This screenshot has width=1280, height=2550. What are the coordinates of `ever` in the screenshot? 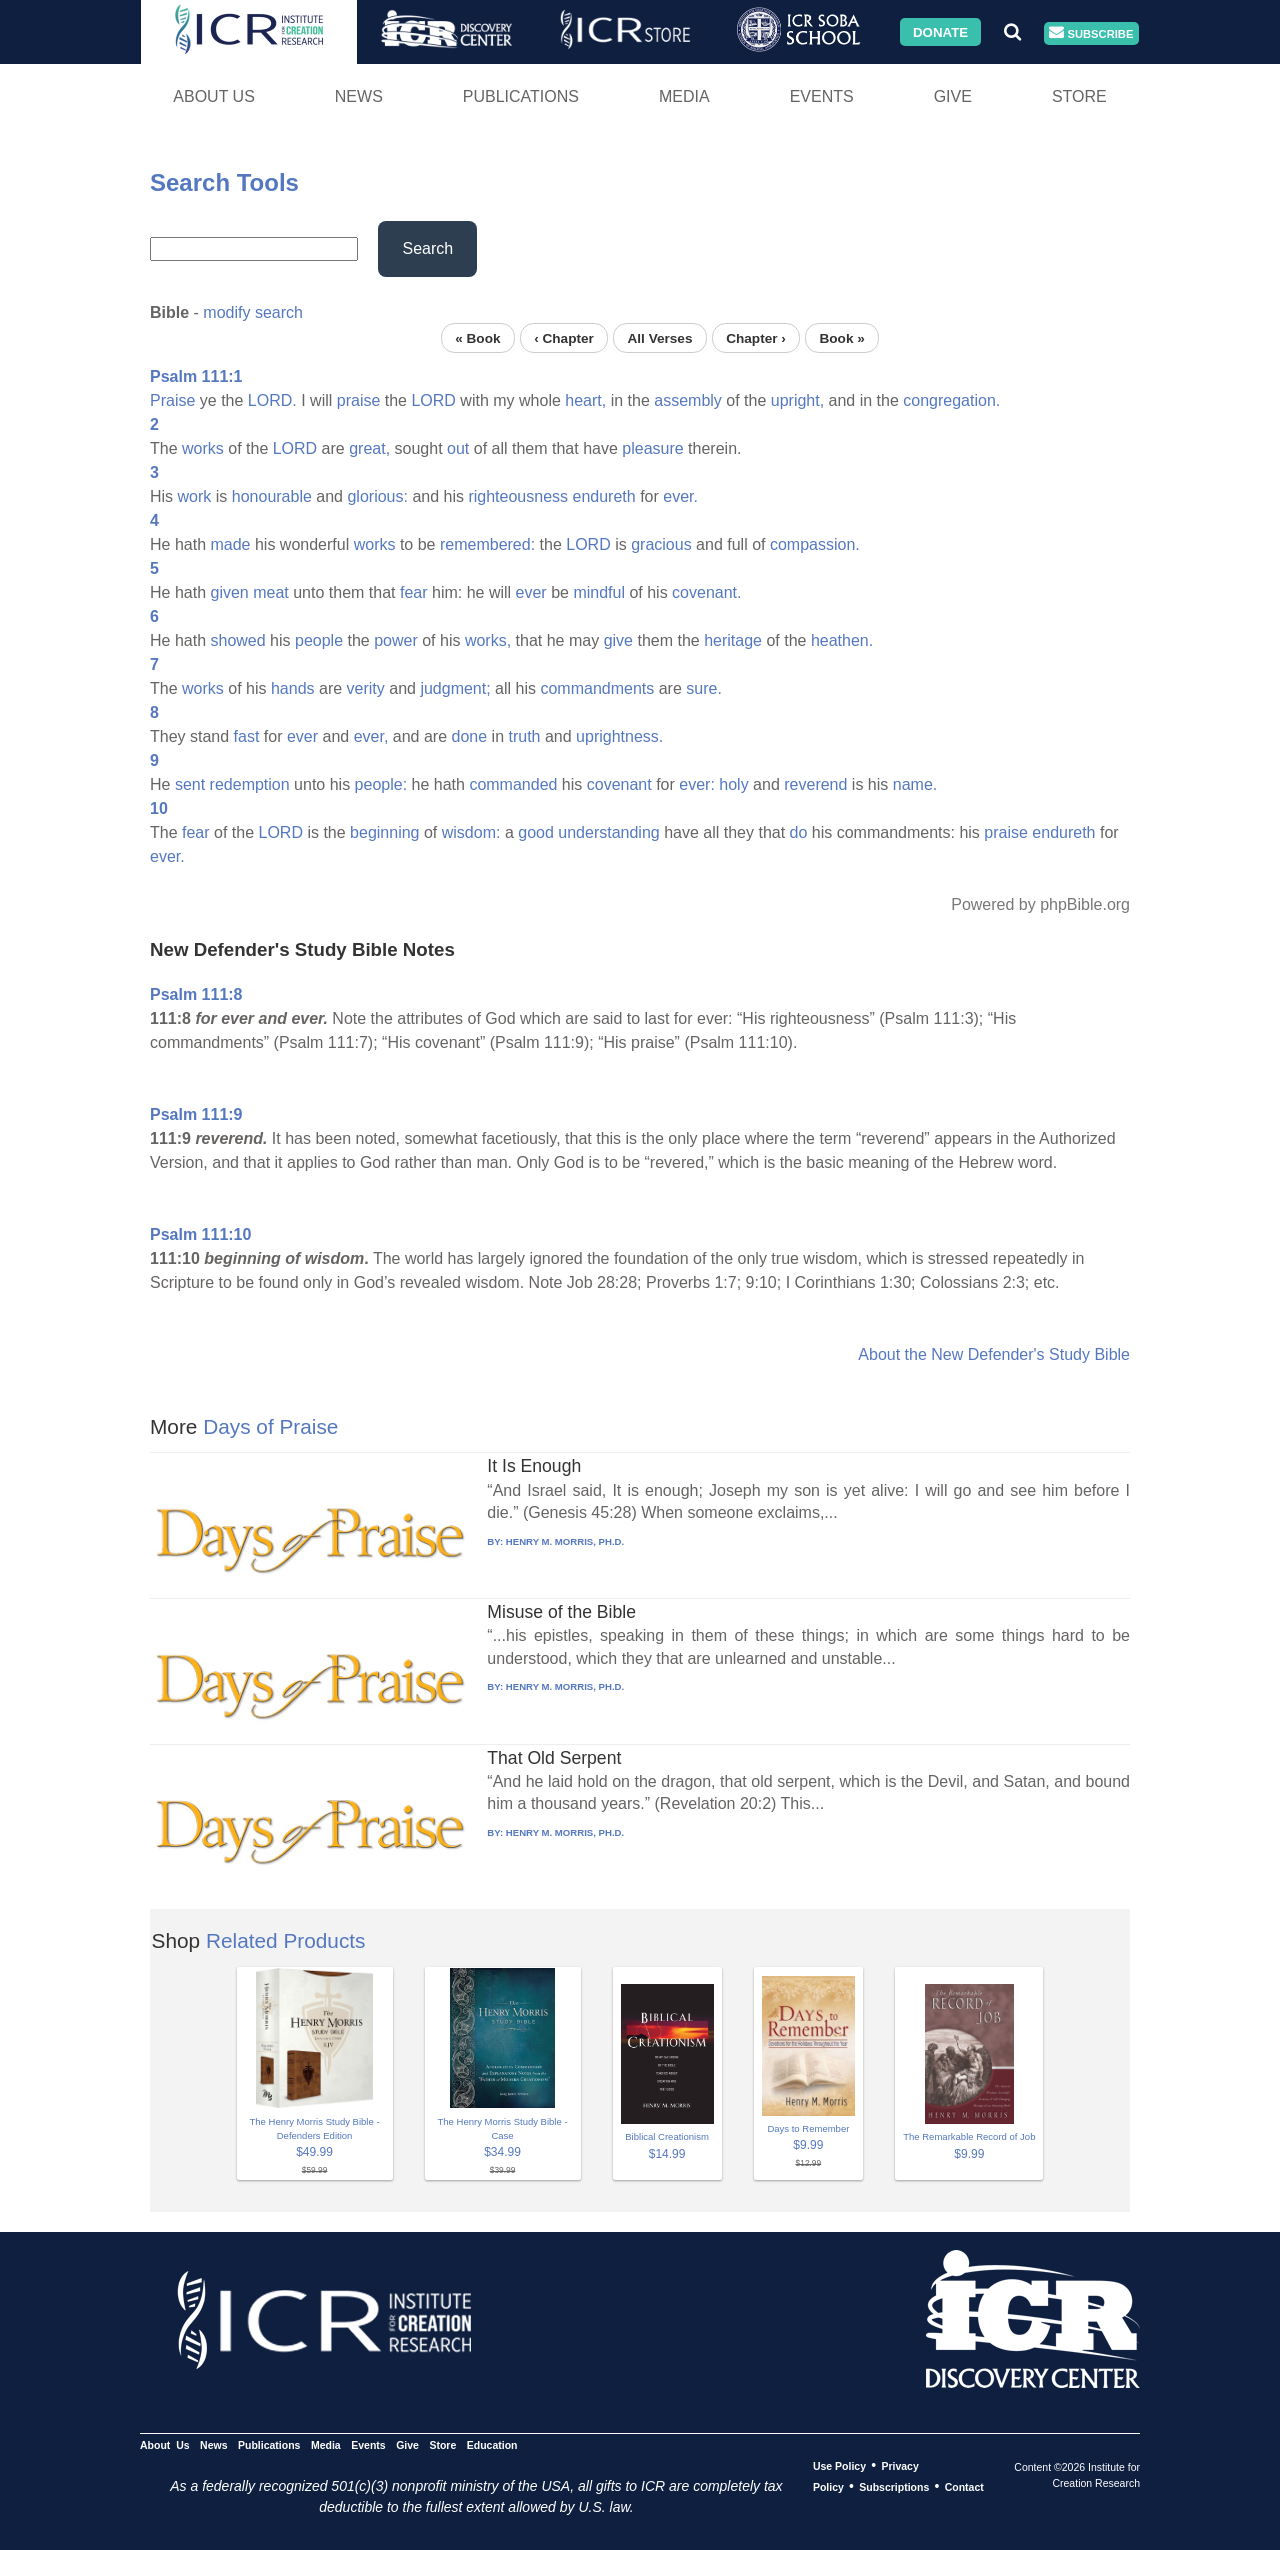 It's located at (531, 592).